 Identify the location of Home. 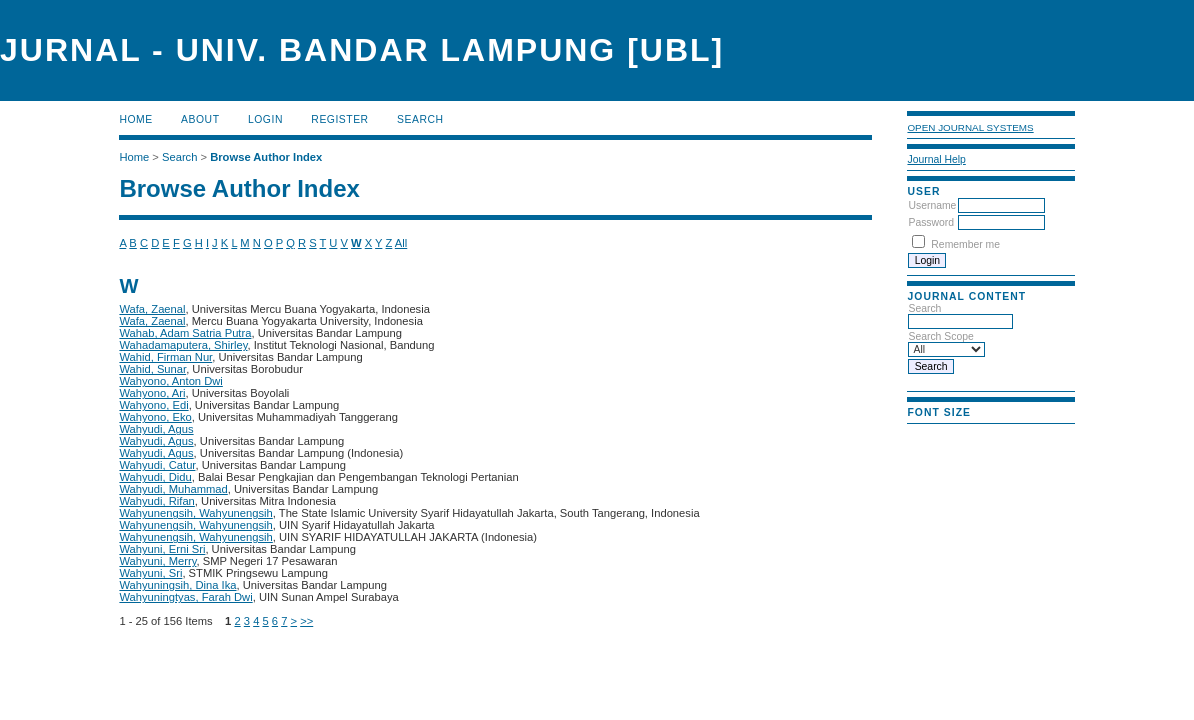
(135, 119).